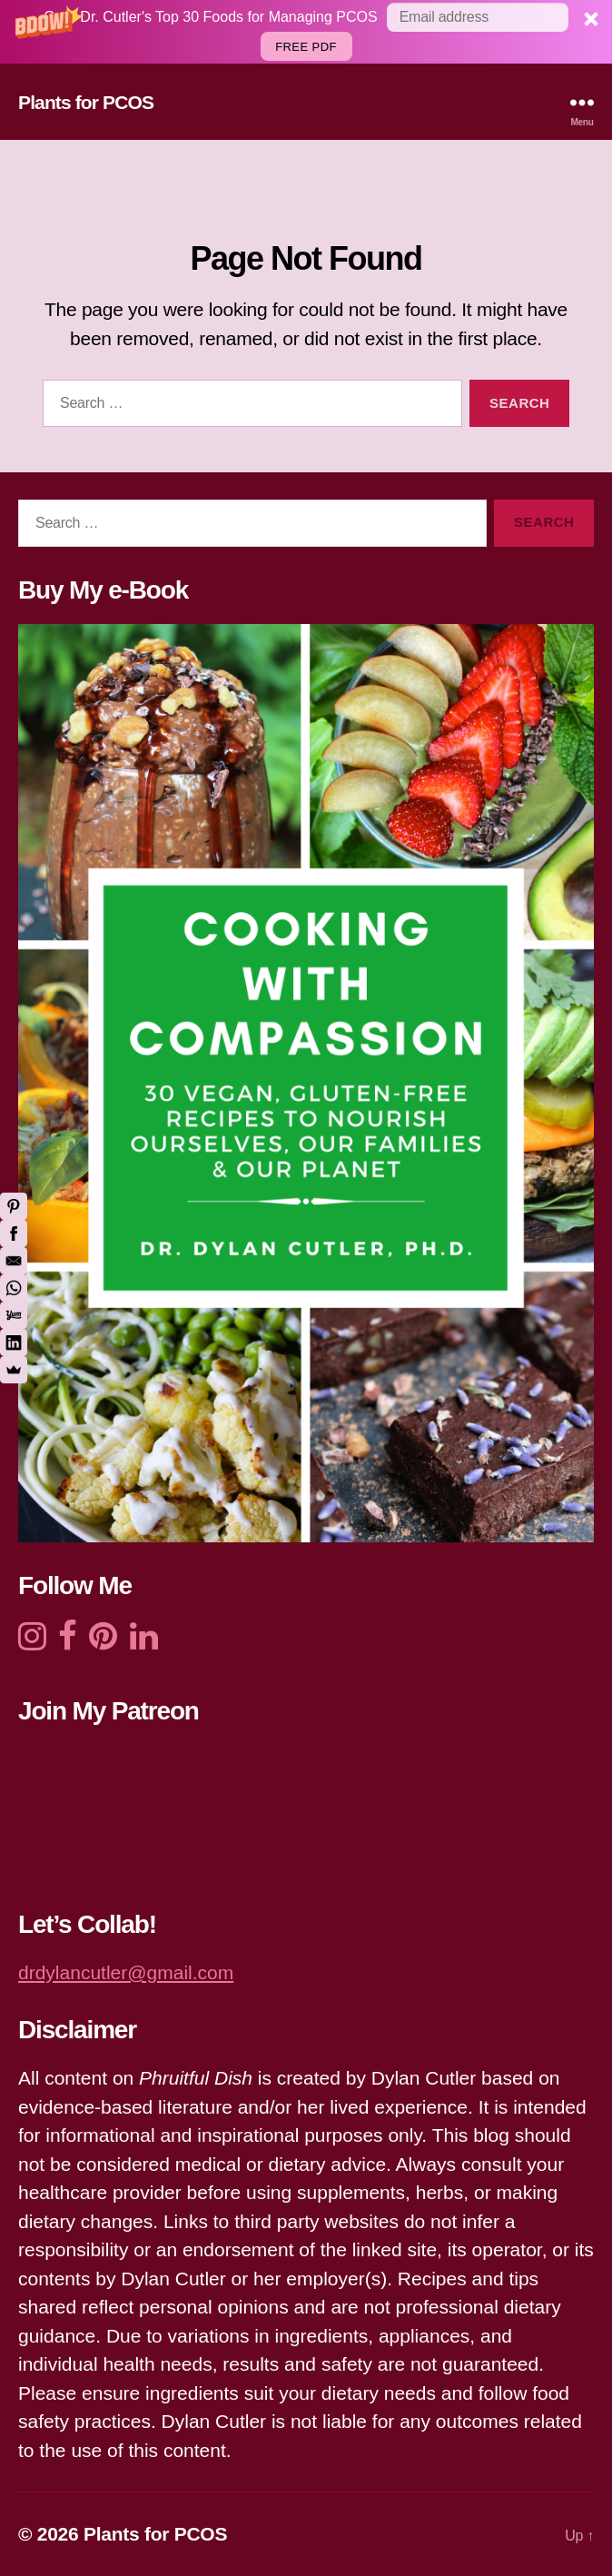 This screenshot has width=612, height=2576. What do you see at coordinates (306, 47) in the screenshot?
I see `Free PDF` at bounding box center [306, 47].